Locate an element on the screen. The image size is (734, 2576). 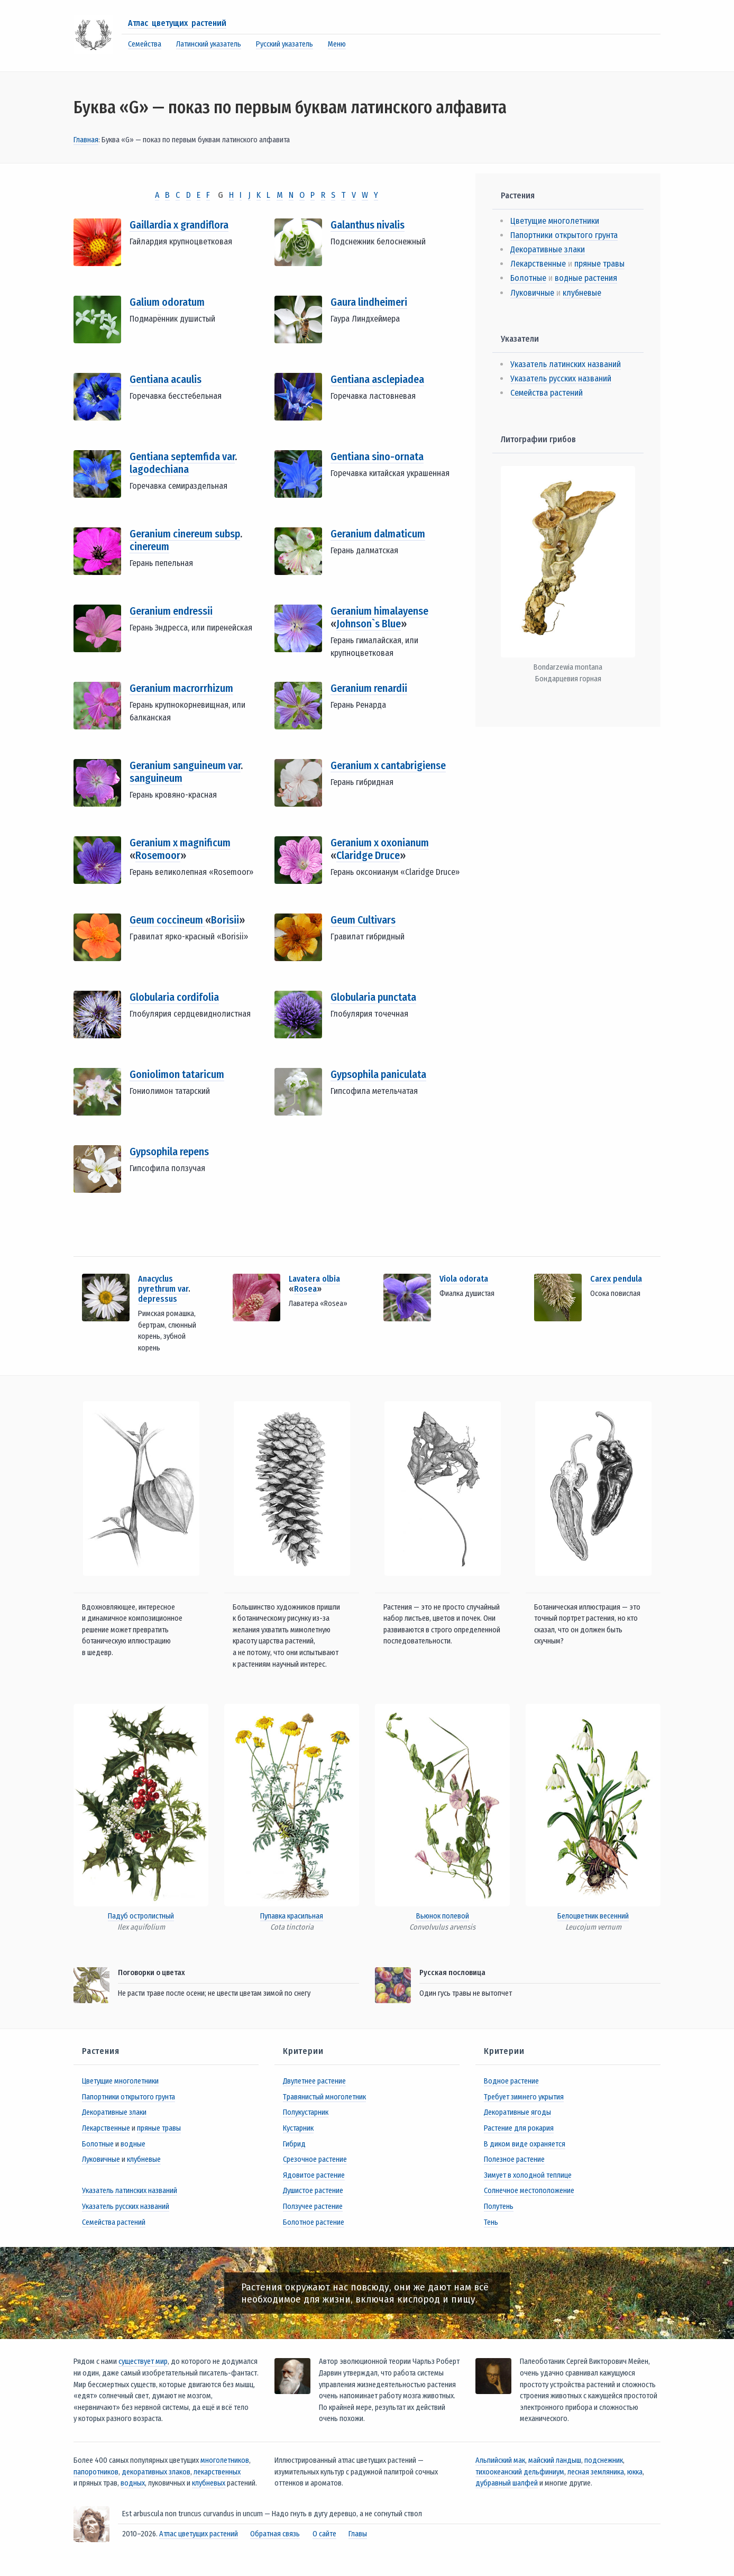
Главная is located at coordinates (86, 139).